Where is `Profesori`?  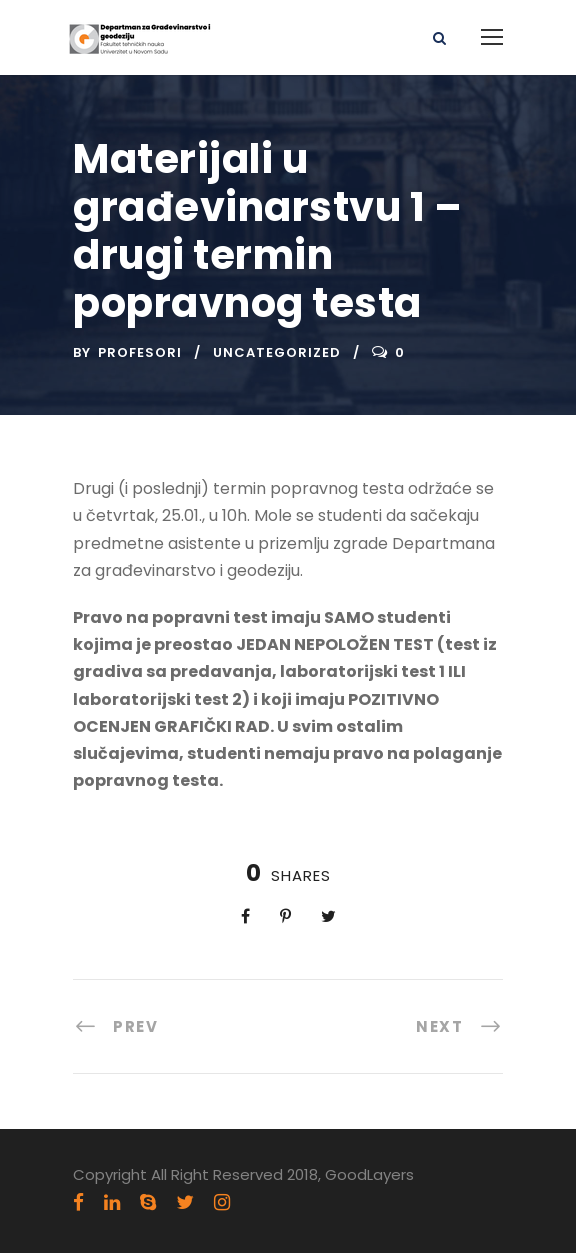 Profesori is located at coordinates (140, 352).